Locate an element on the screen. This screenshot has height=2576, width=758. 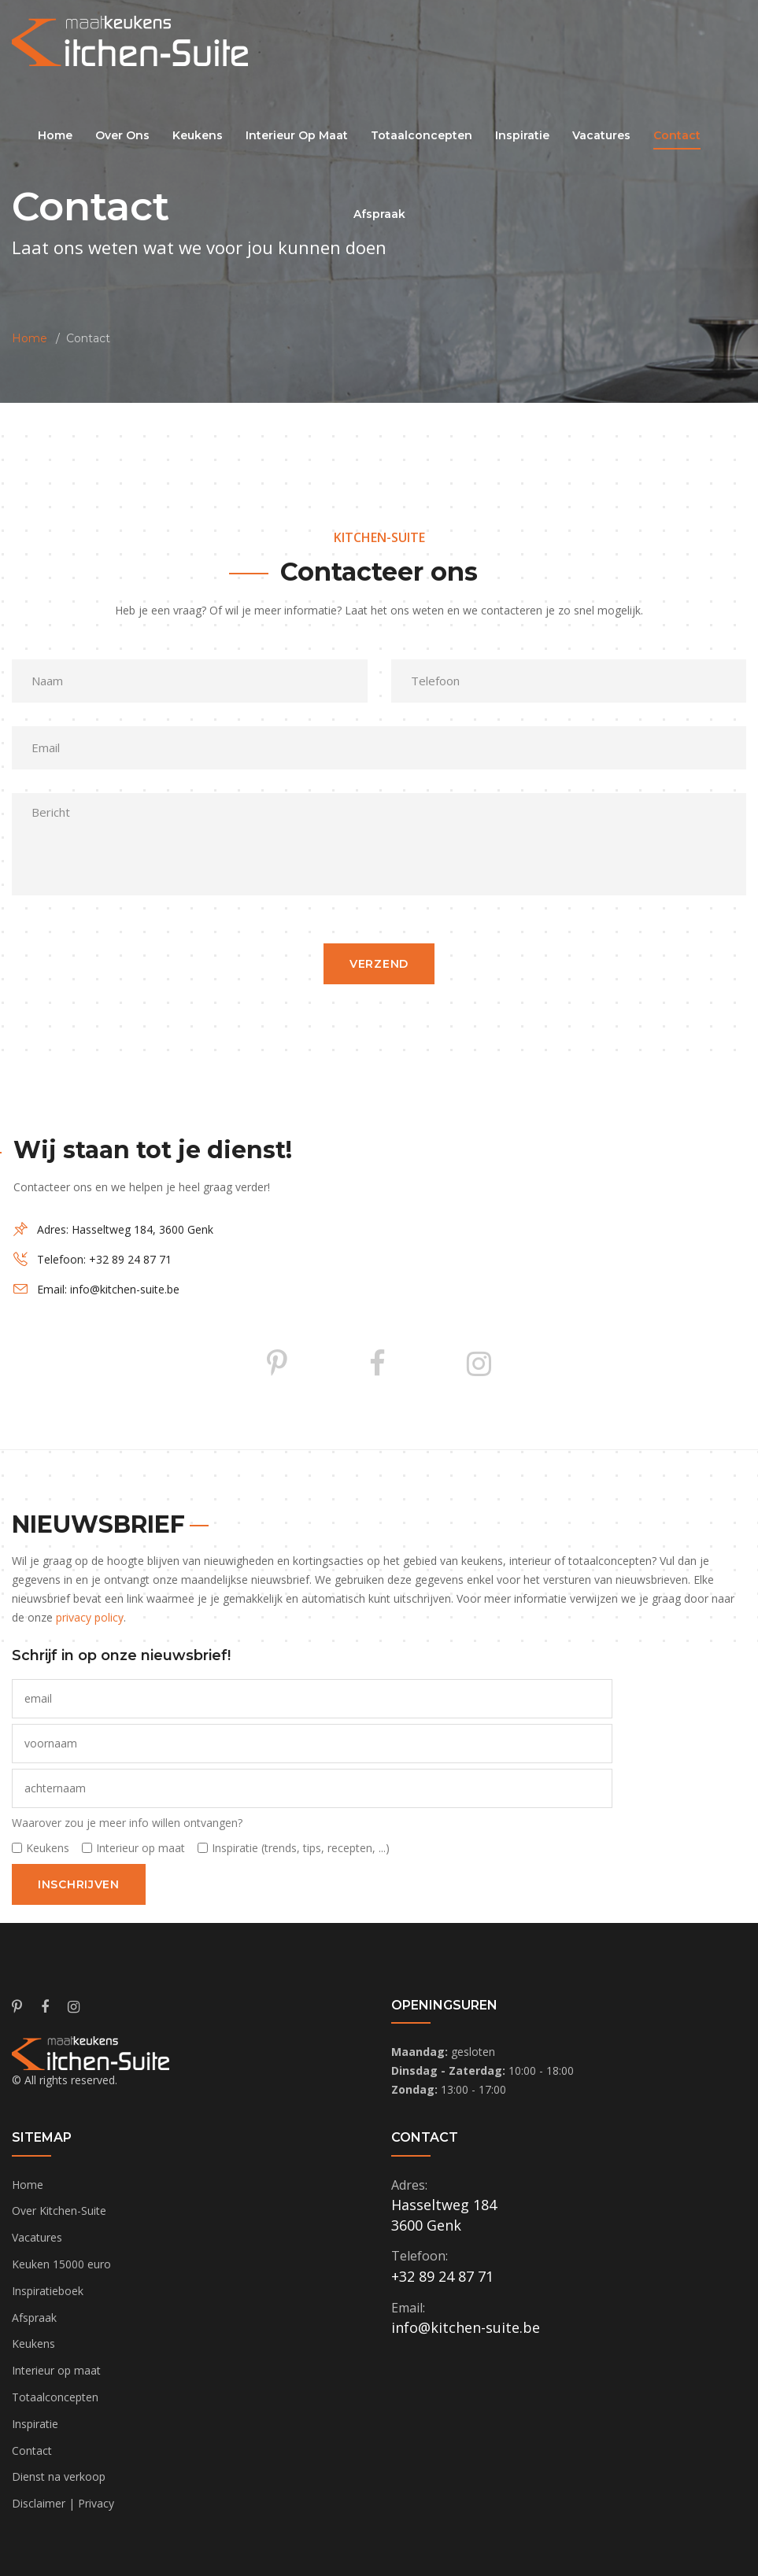
Disclaimer | Privacy is located at coordinates (63, 2503).